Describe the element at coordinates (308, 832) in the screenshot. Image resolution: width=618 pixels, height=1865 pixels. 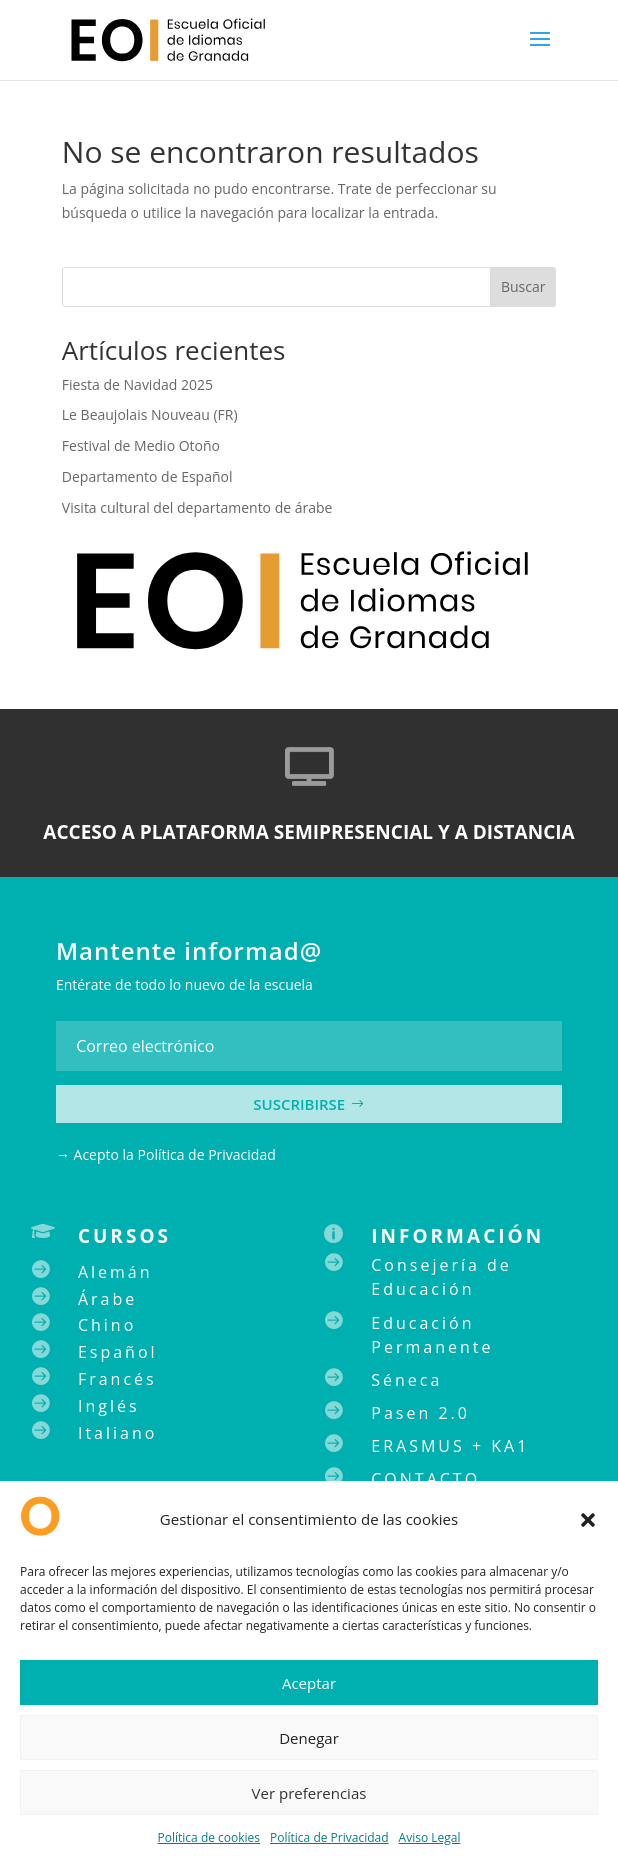
I see `ACCESO A PLATAFORMA SEMIPRESENCIAL Y A DISTANCIA` at that location.